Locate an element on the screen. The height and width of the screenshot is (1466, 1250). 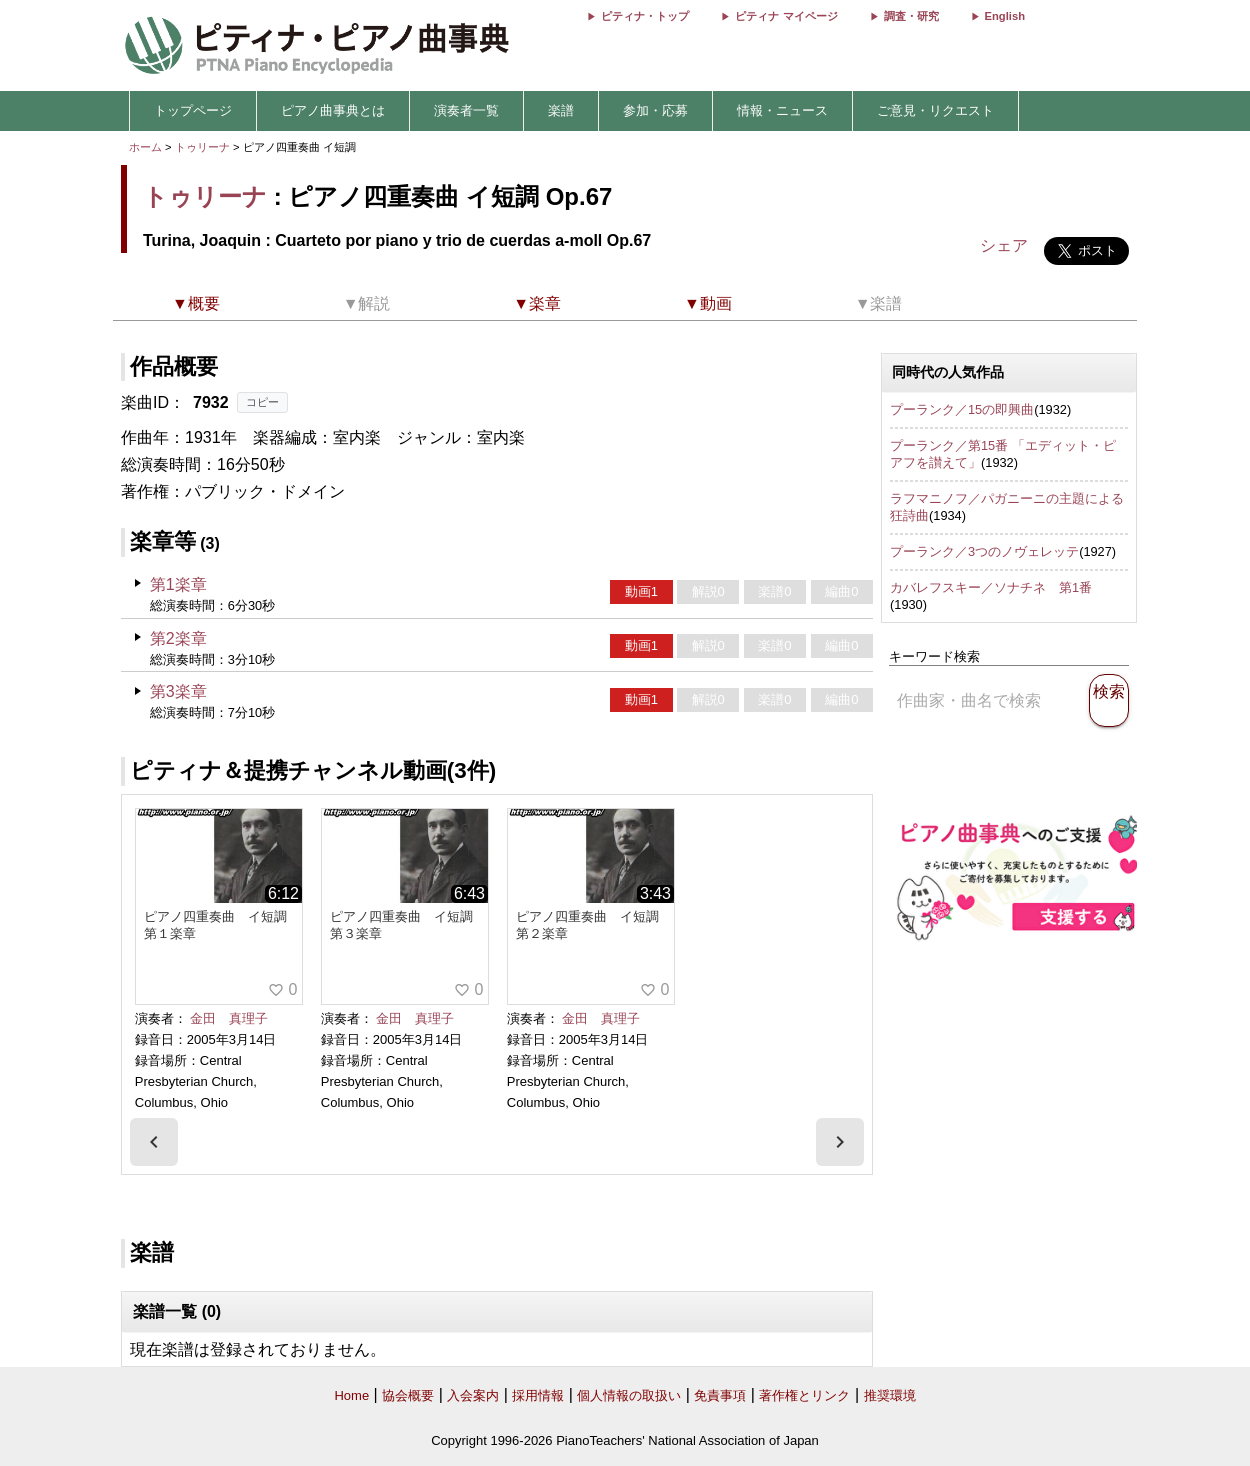
演奏者一覧 is located at coordinates (466, 110).